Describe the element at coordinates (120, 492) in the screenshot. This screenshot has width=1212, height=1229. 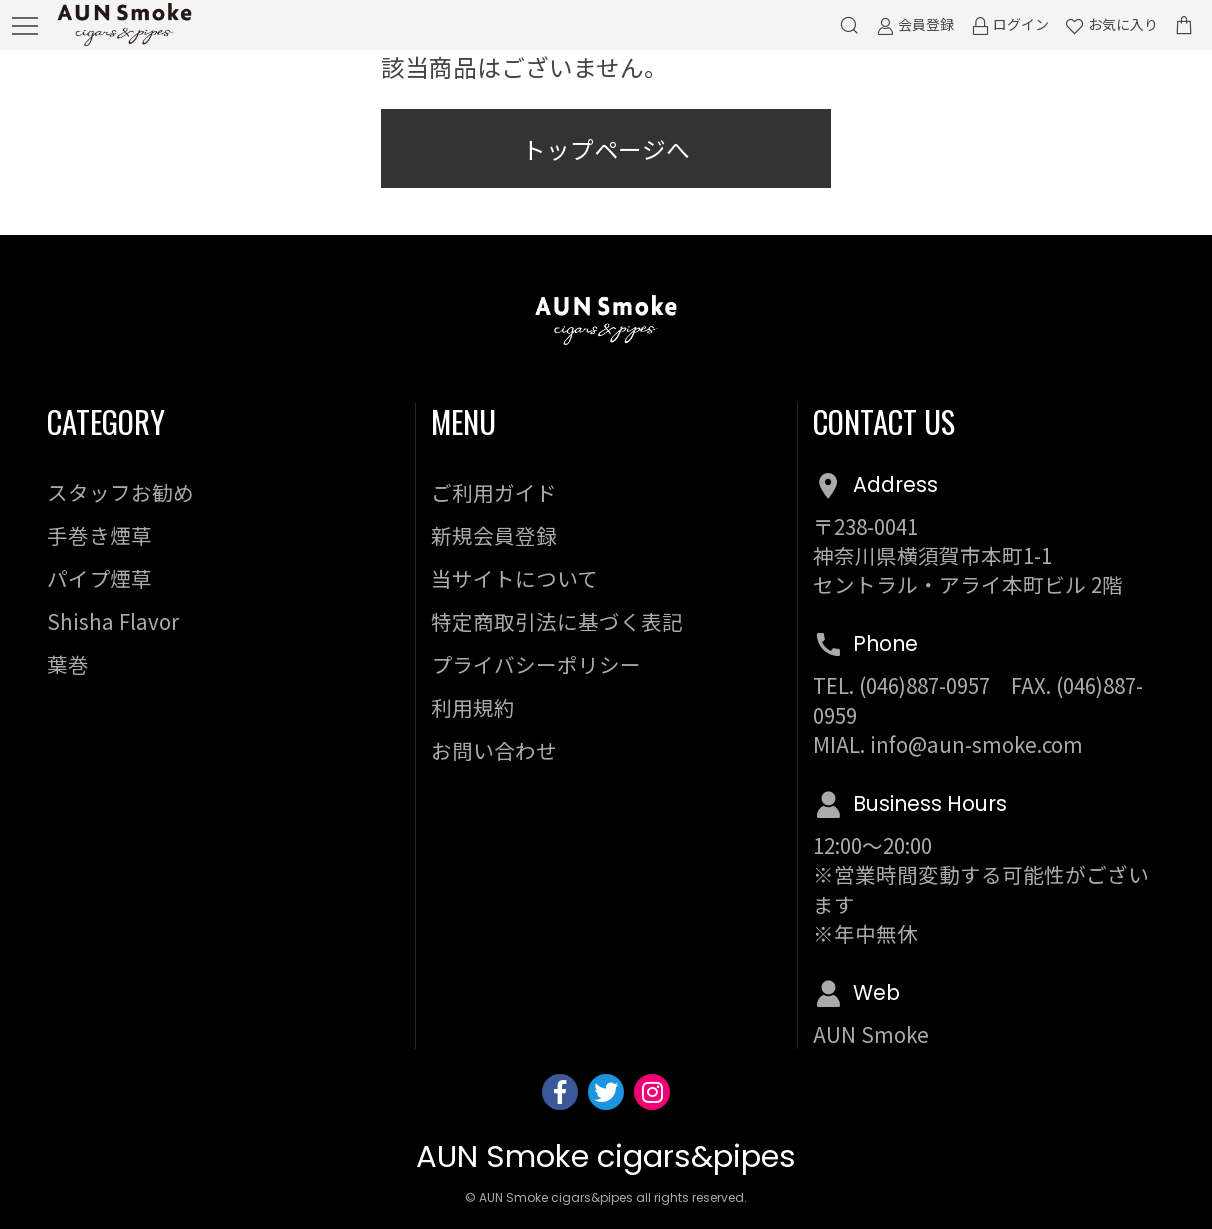
I see `スタッフお勧め` at that location.